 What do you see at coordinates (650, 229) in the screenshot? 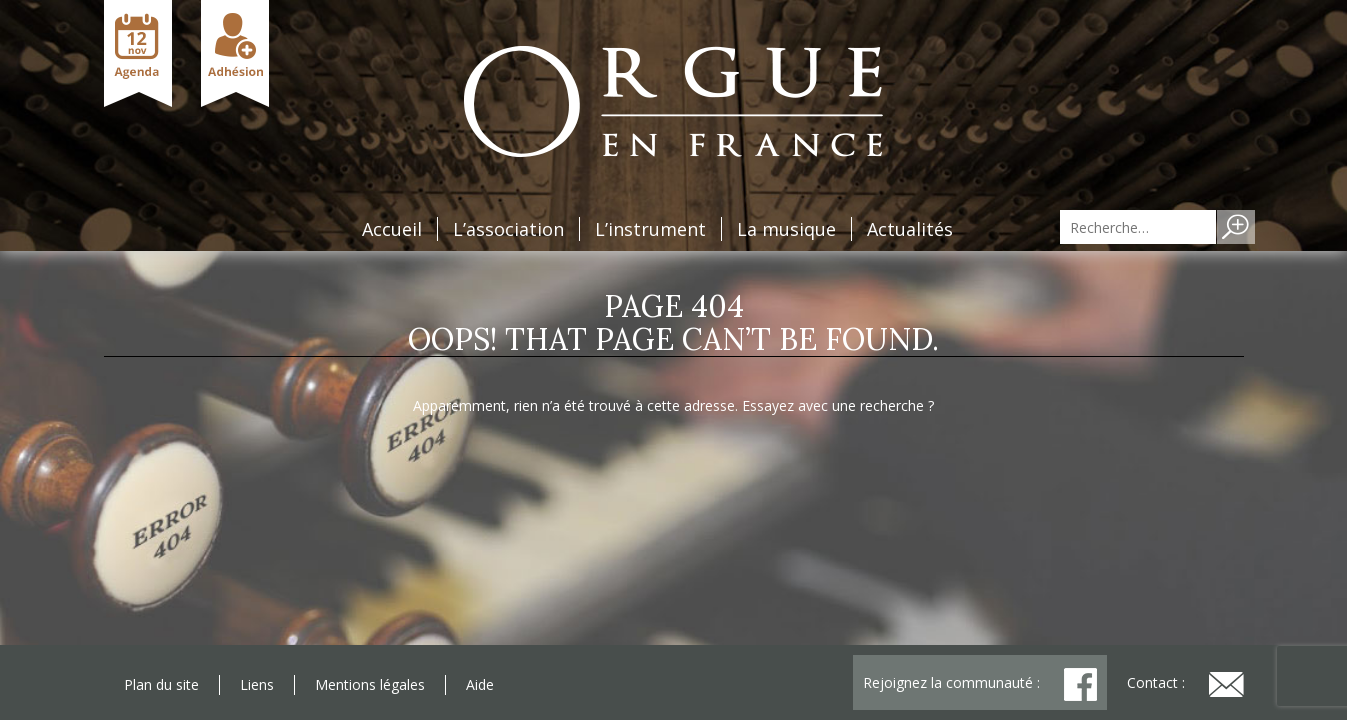
I see `L’instrument` at bounding box center [650, 229].